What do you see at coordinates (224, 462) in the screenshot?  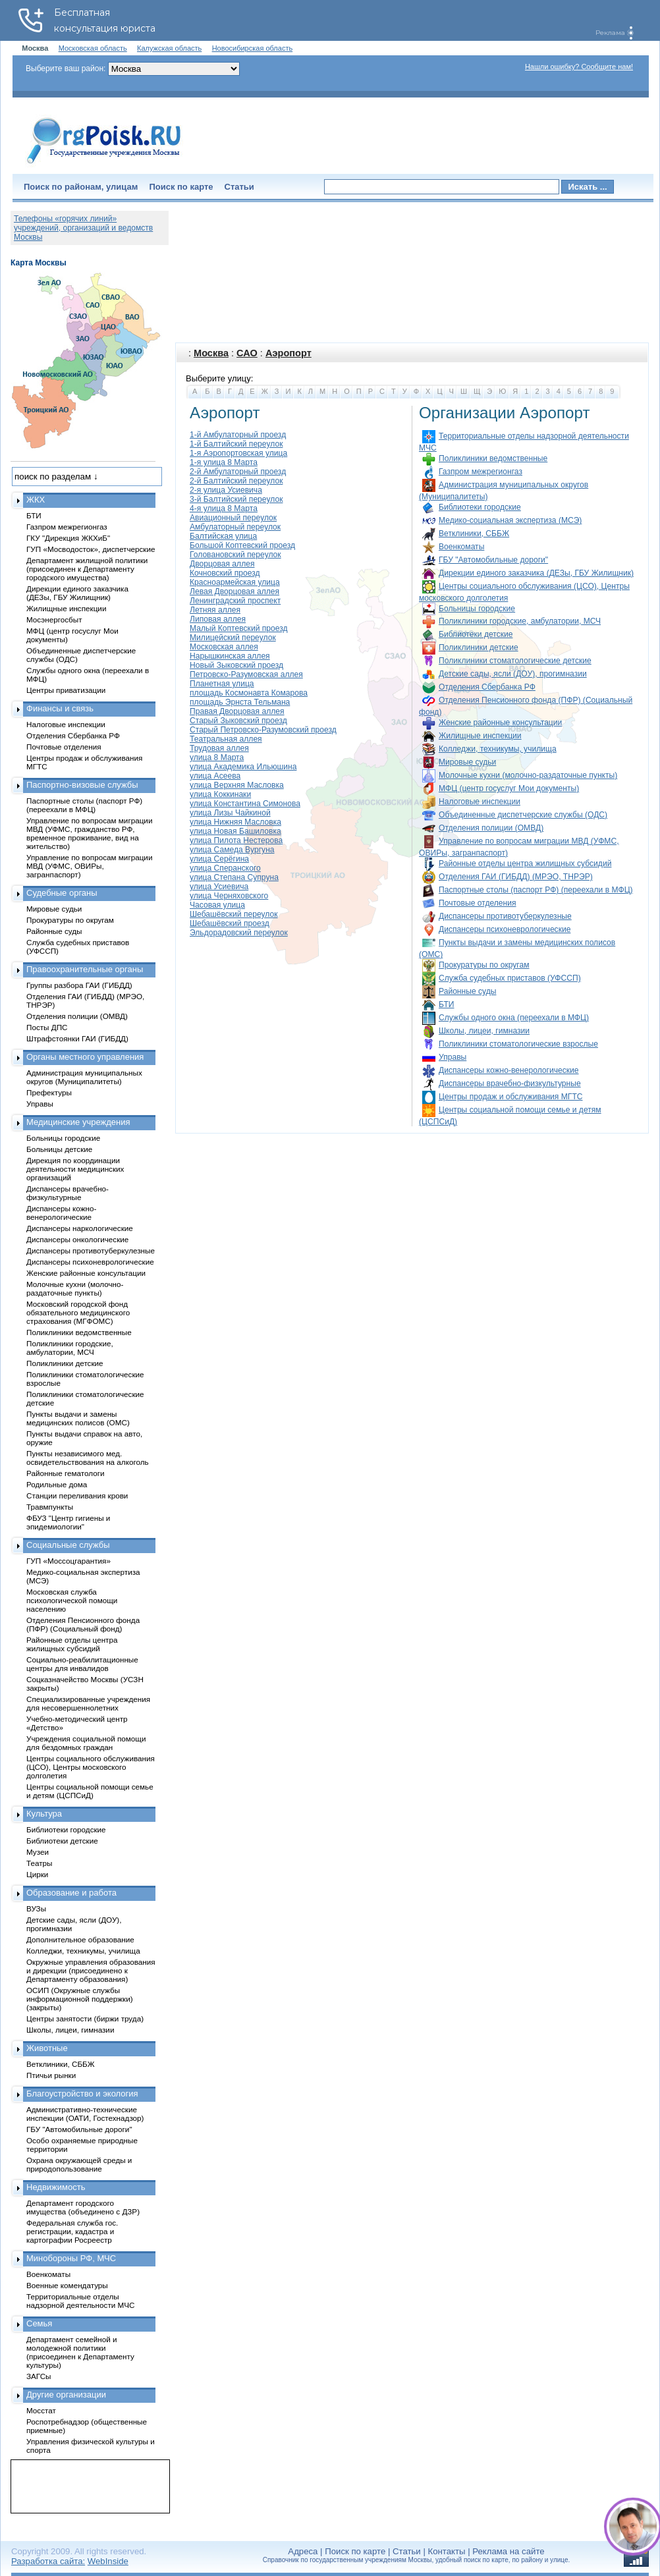 I see `1-я улица 8 Марта` at bounding box center [224, 462].